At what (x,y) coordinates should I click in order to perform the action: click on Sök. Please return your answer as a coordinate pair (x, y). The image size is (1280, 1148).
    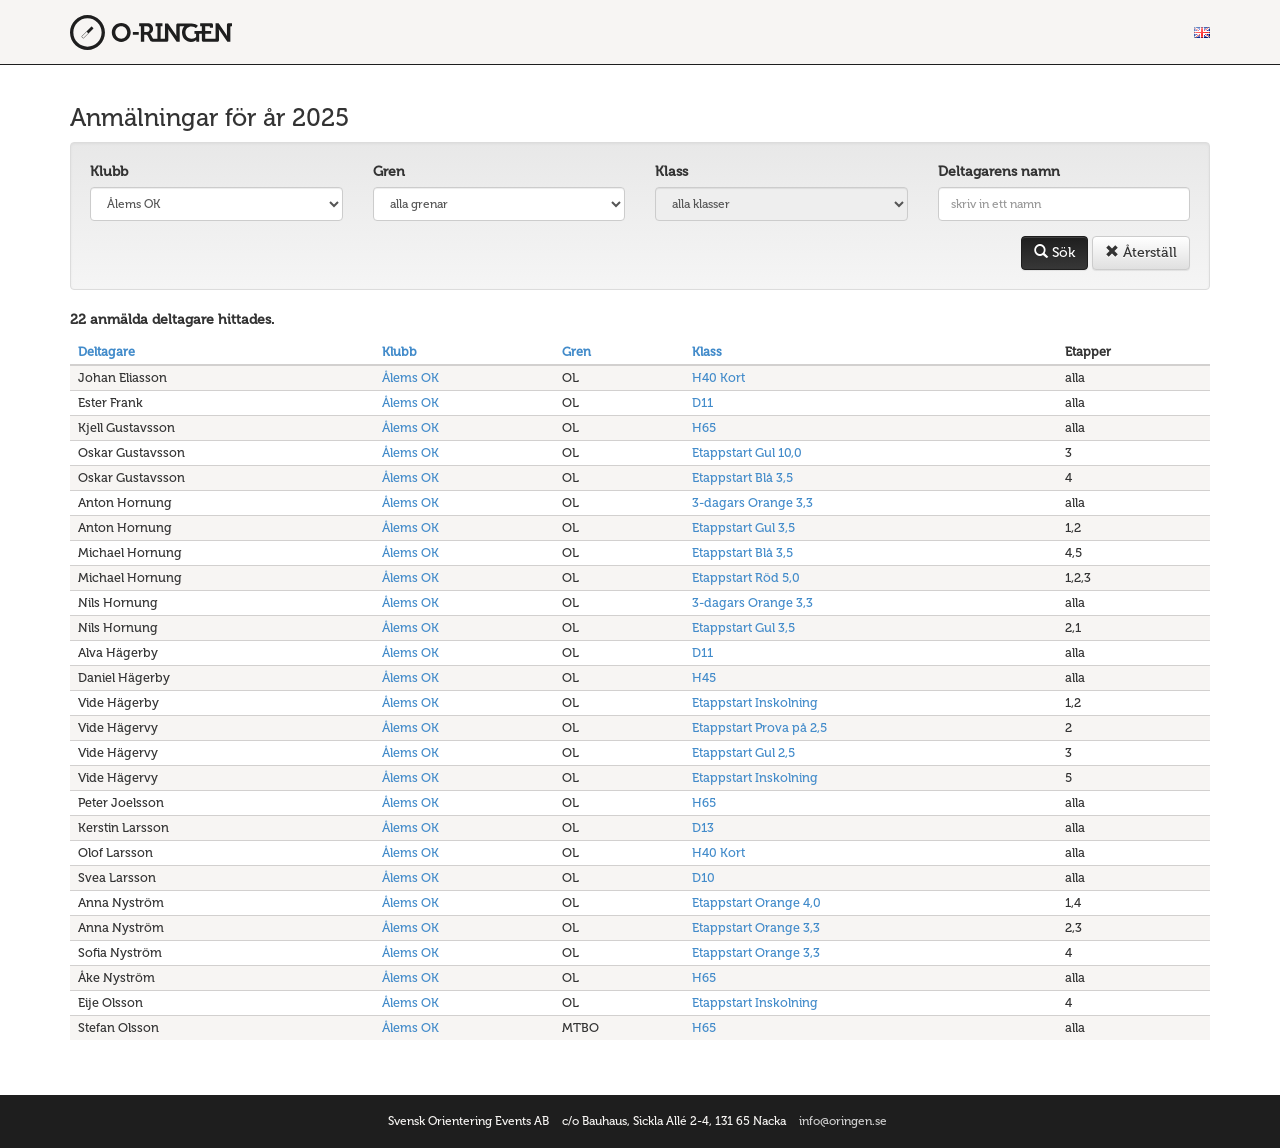
    Looking at the image, I should click on (1054, 252).